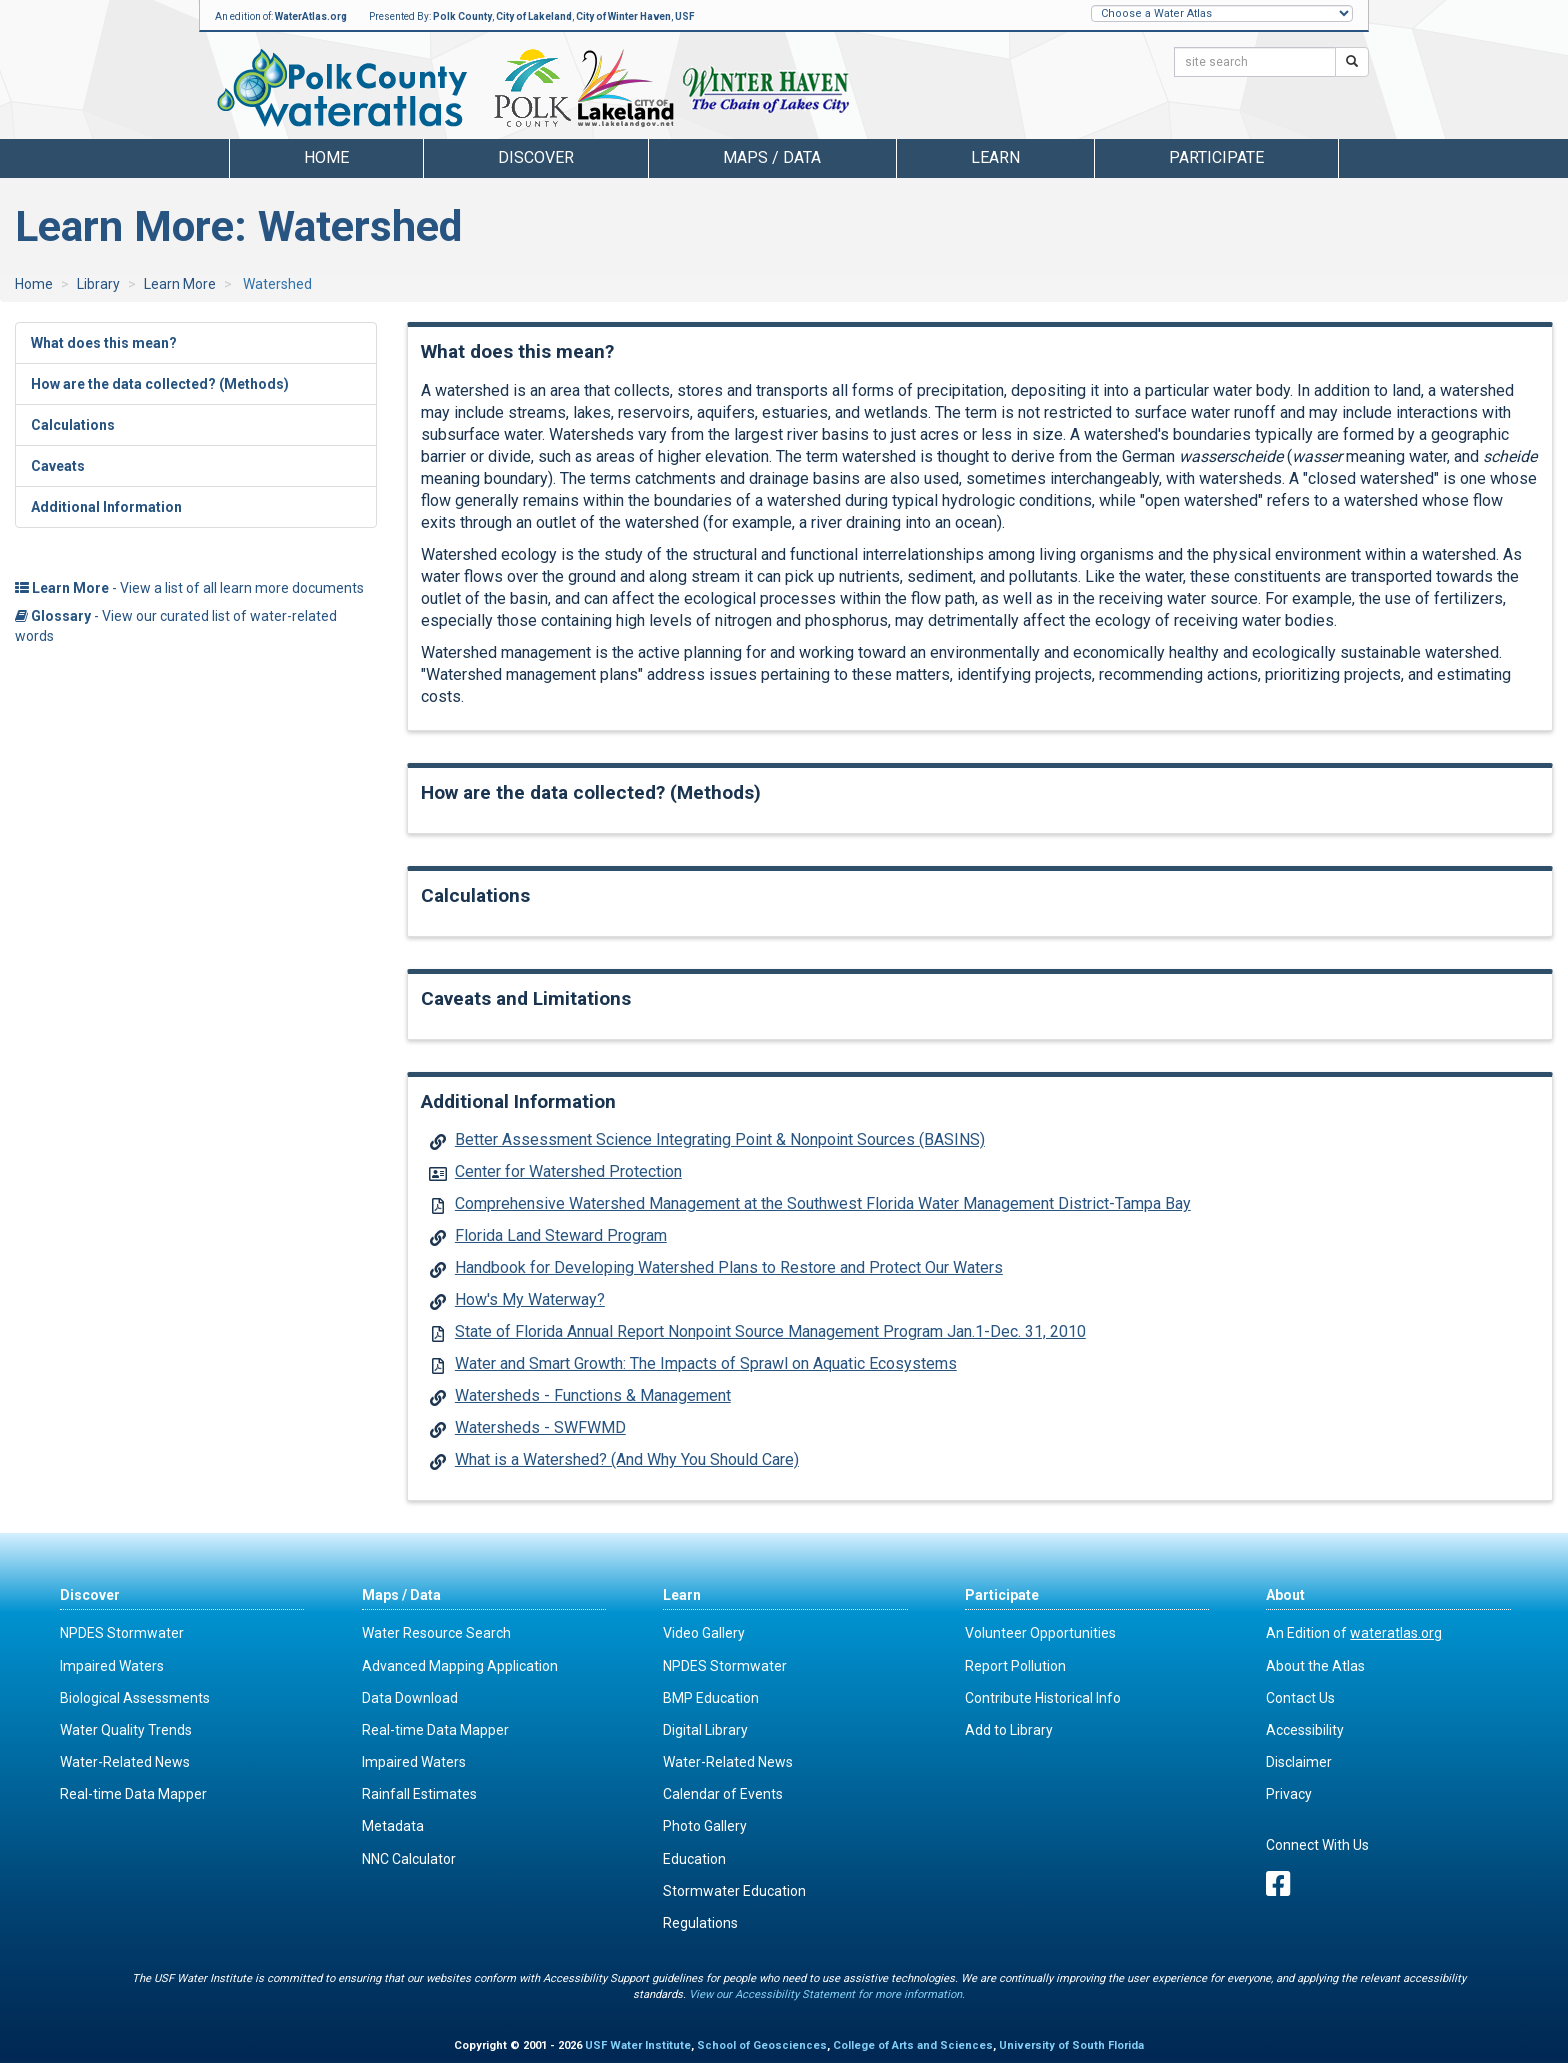  What do you see at coordinates (460, 1666) in the screenshot?
I see `Advanced Mapping Application` at bounding box center [460, 1666].